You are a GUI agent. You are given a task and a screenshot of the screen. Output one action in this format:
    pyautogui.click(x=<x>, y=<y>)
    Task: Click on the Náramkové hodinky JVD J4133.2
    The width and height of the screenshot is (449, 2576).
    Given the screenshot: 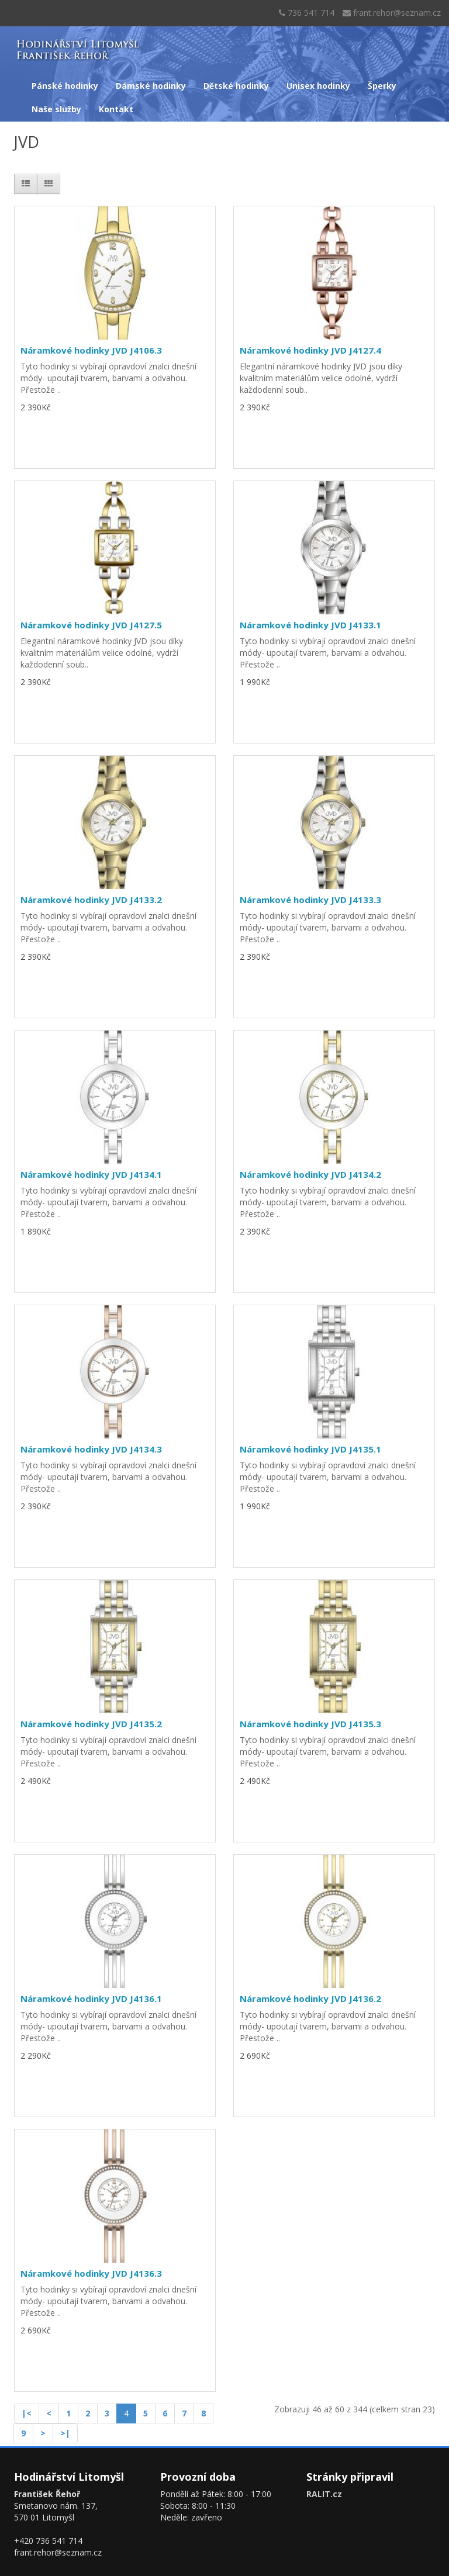 What is the action you would take?
    pyautogui.click(x=91, y=899)
    